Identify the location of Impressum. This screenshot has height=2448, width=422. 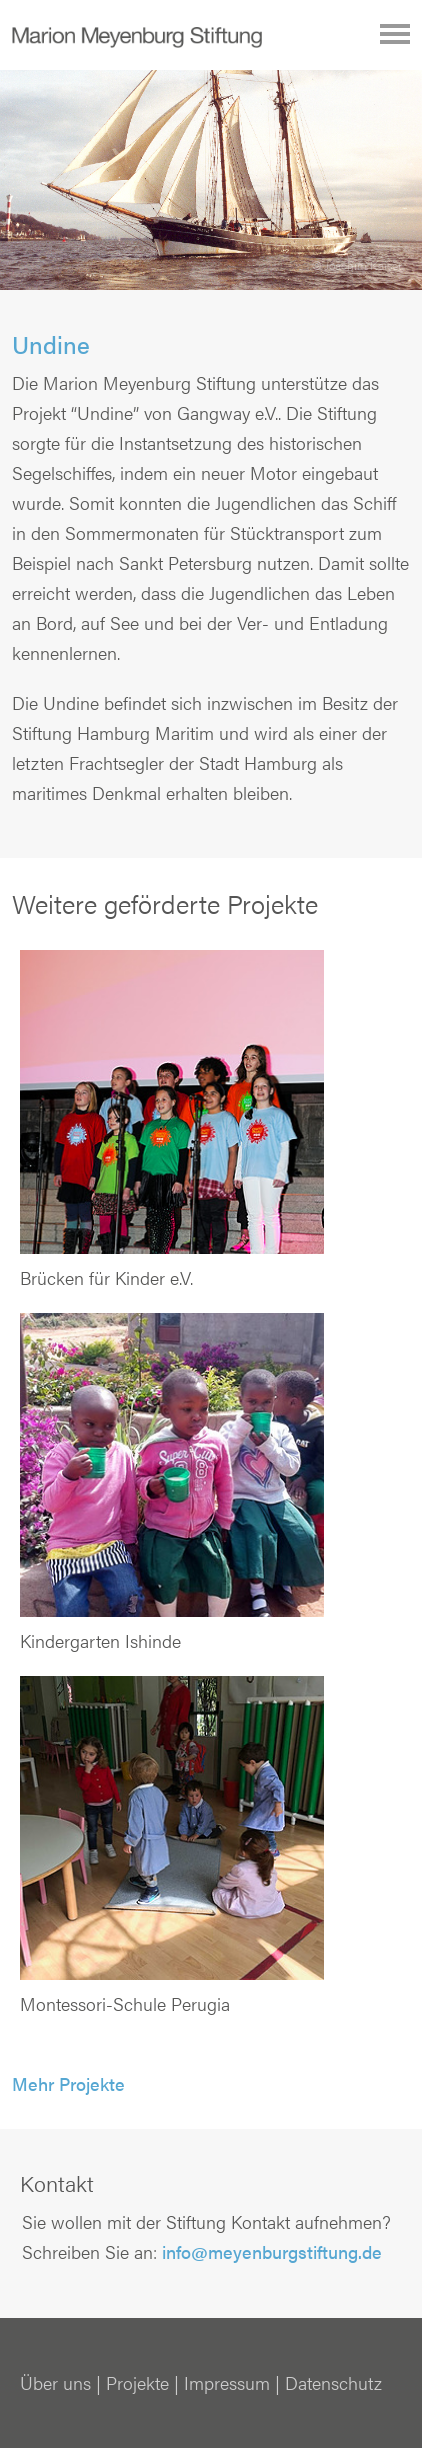
(227, 2382).